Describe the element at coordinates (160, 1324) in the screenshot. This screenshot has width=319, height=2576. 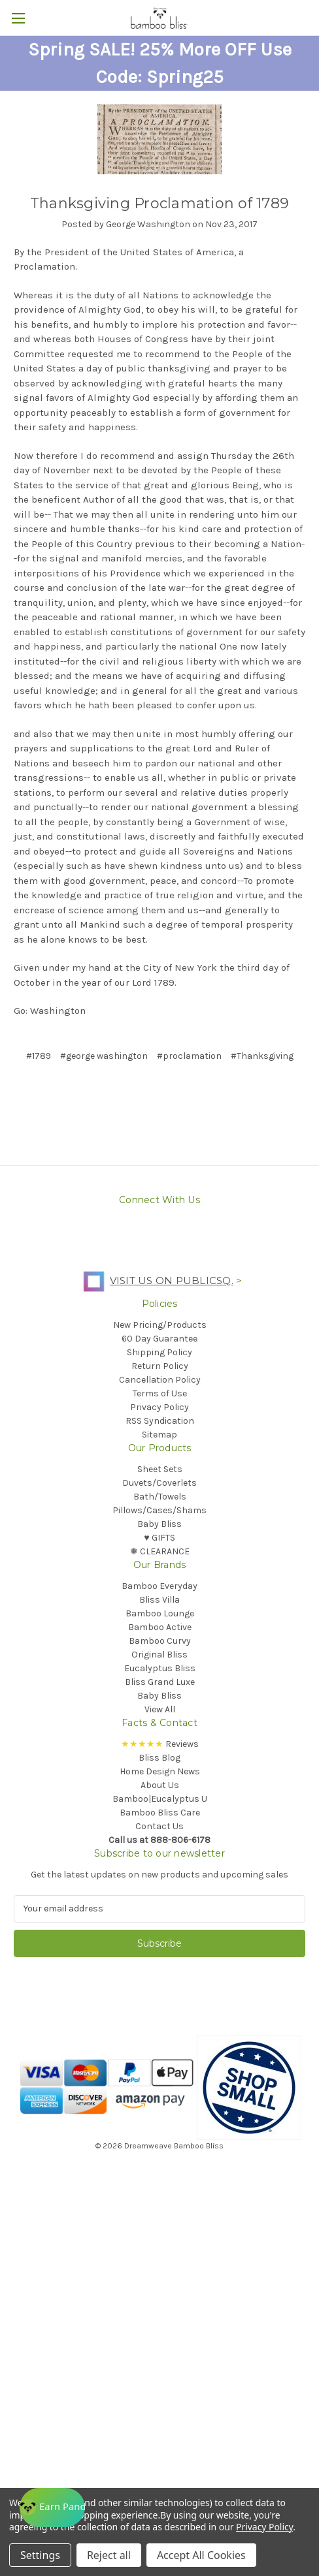
I see `New Pricing/Products` at that location.